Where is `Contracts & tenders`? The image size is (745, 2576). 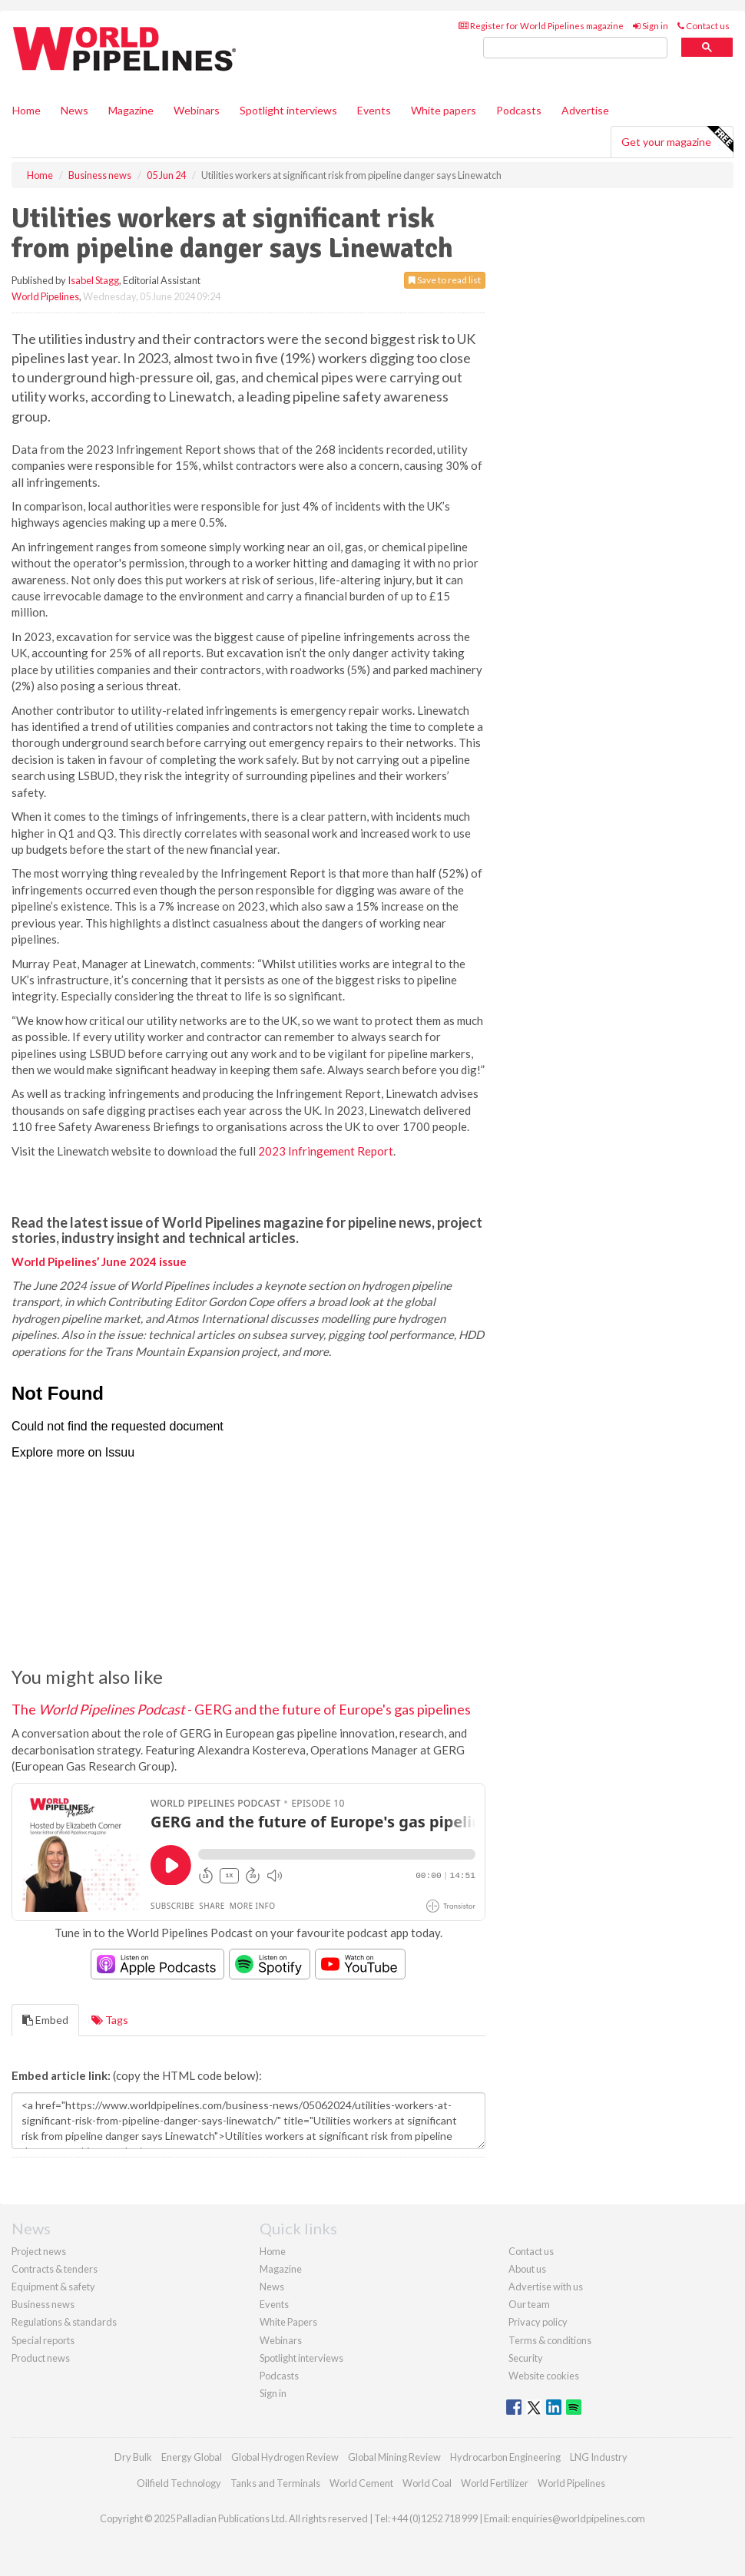
Contracts & tenders is located at coordinates (55, 2269).